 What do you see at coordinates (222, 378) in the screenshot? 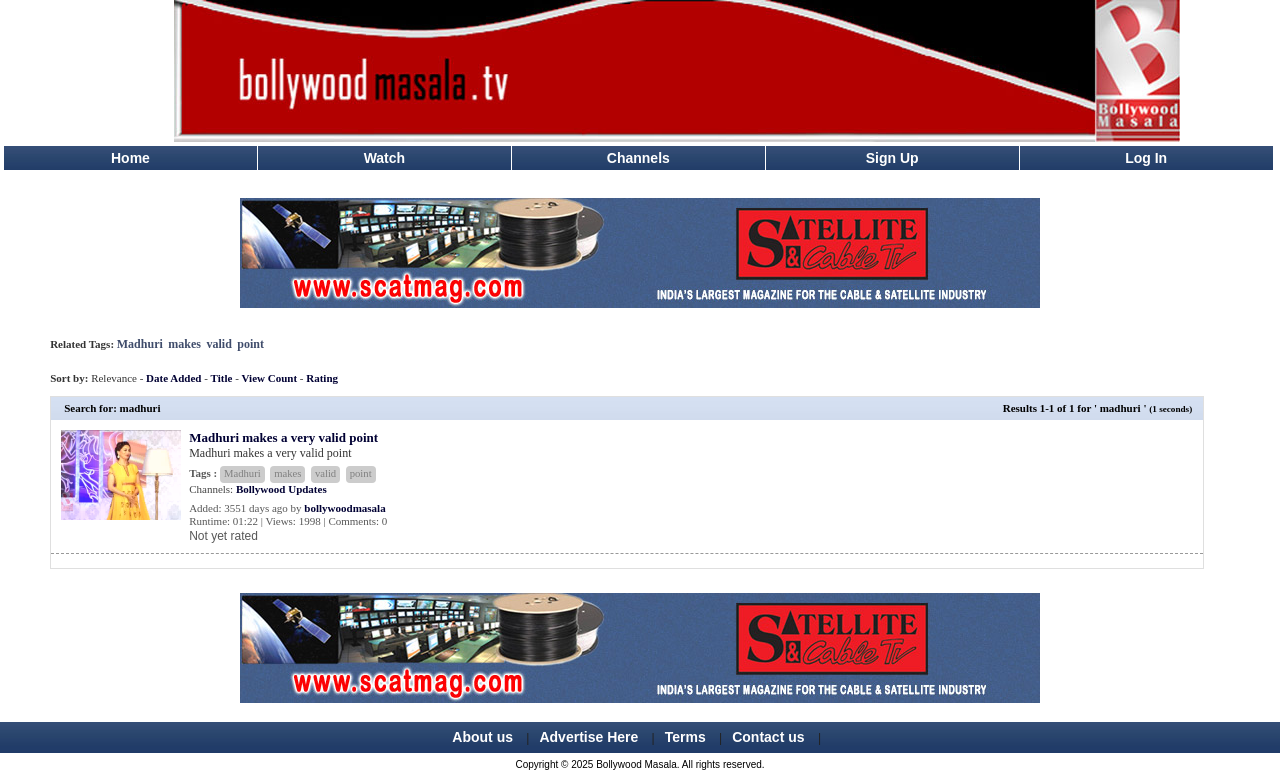
I see `Title` at bounding box center [222, 378].